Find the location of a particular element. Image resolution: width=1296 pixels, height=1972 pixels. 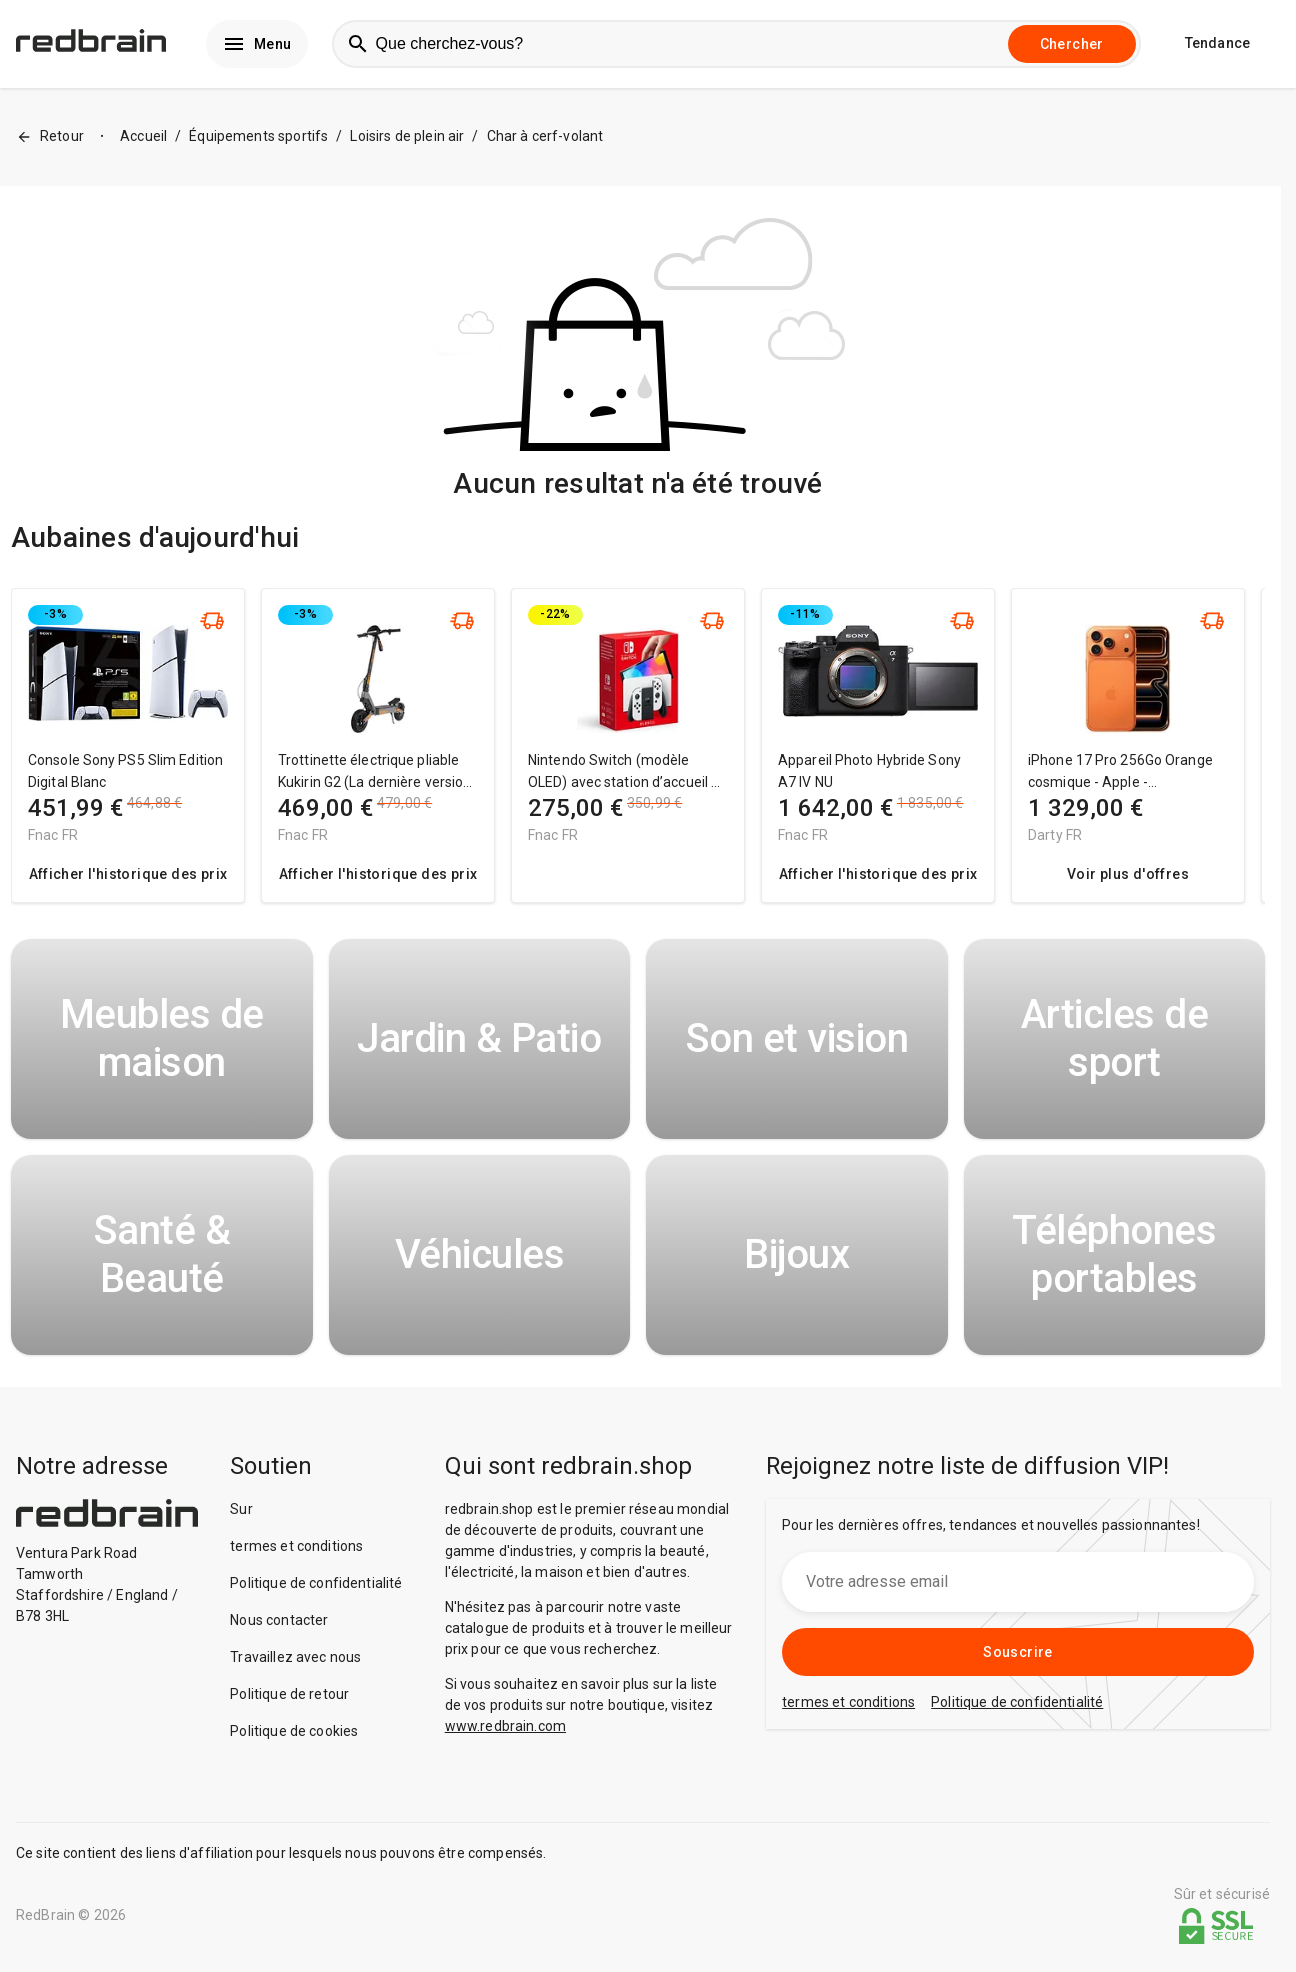

Loisirs de plein air is located at coordinates (407, 141).